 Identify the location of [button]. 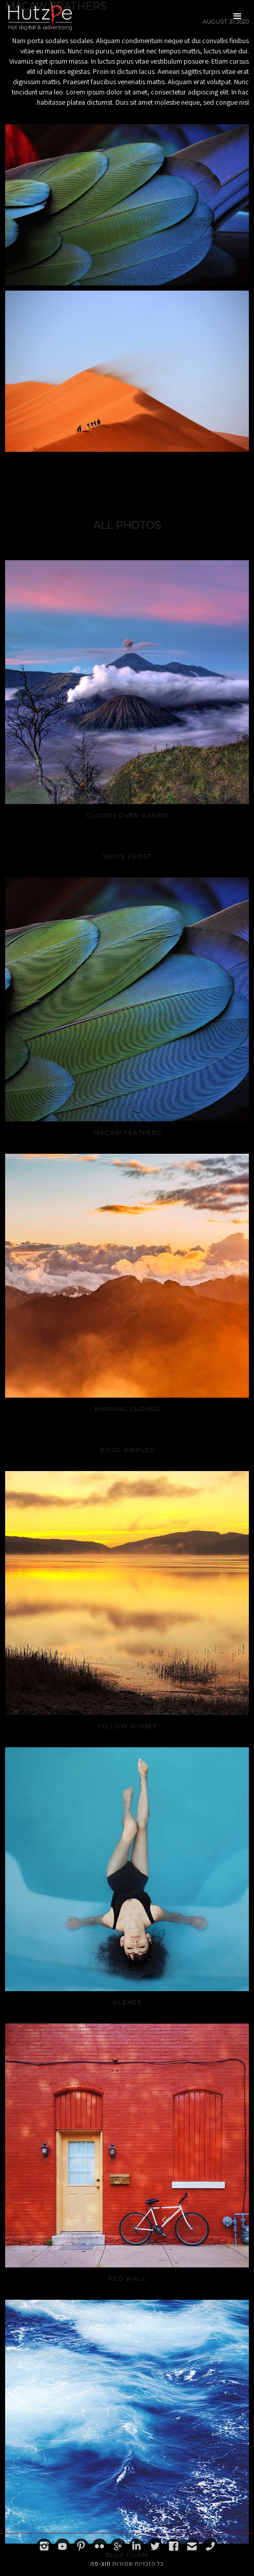
(237, 16).